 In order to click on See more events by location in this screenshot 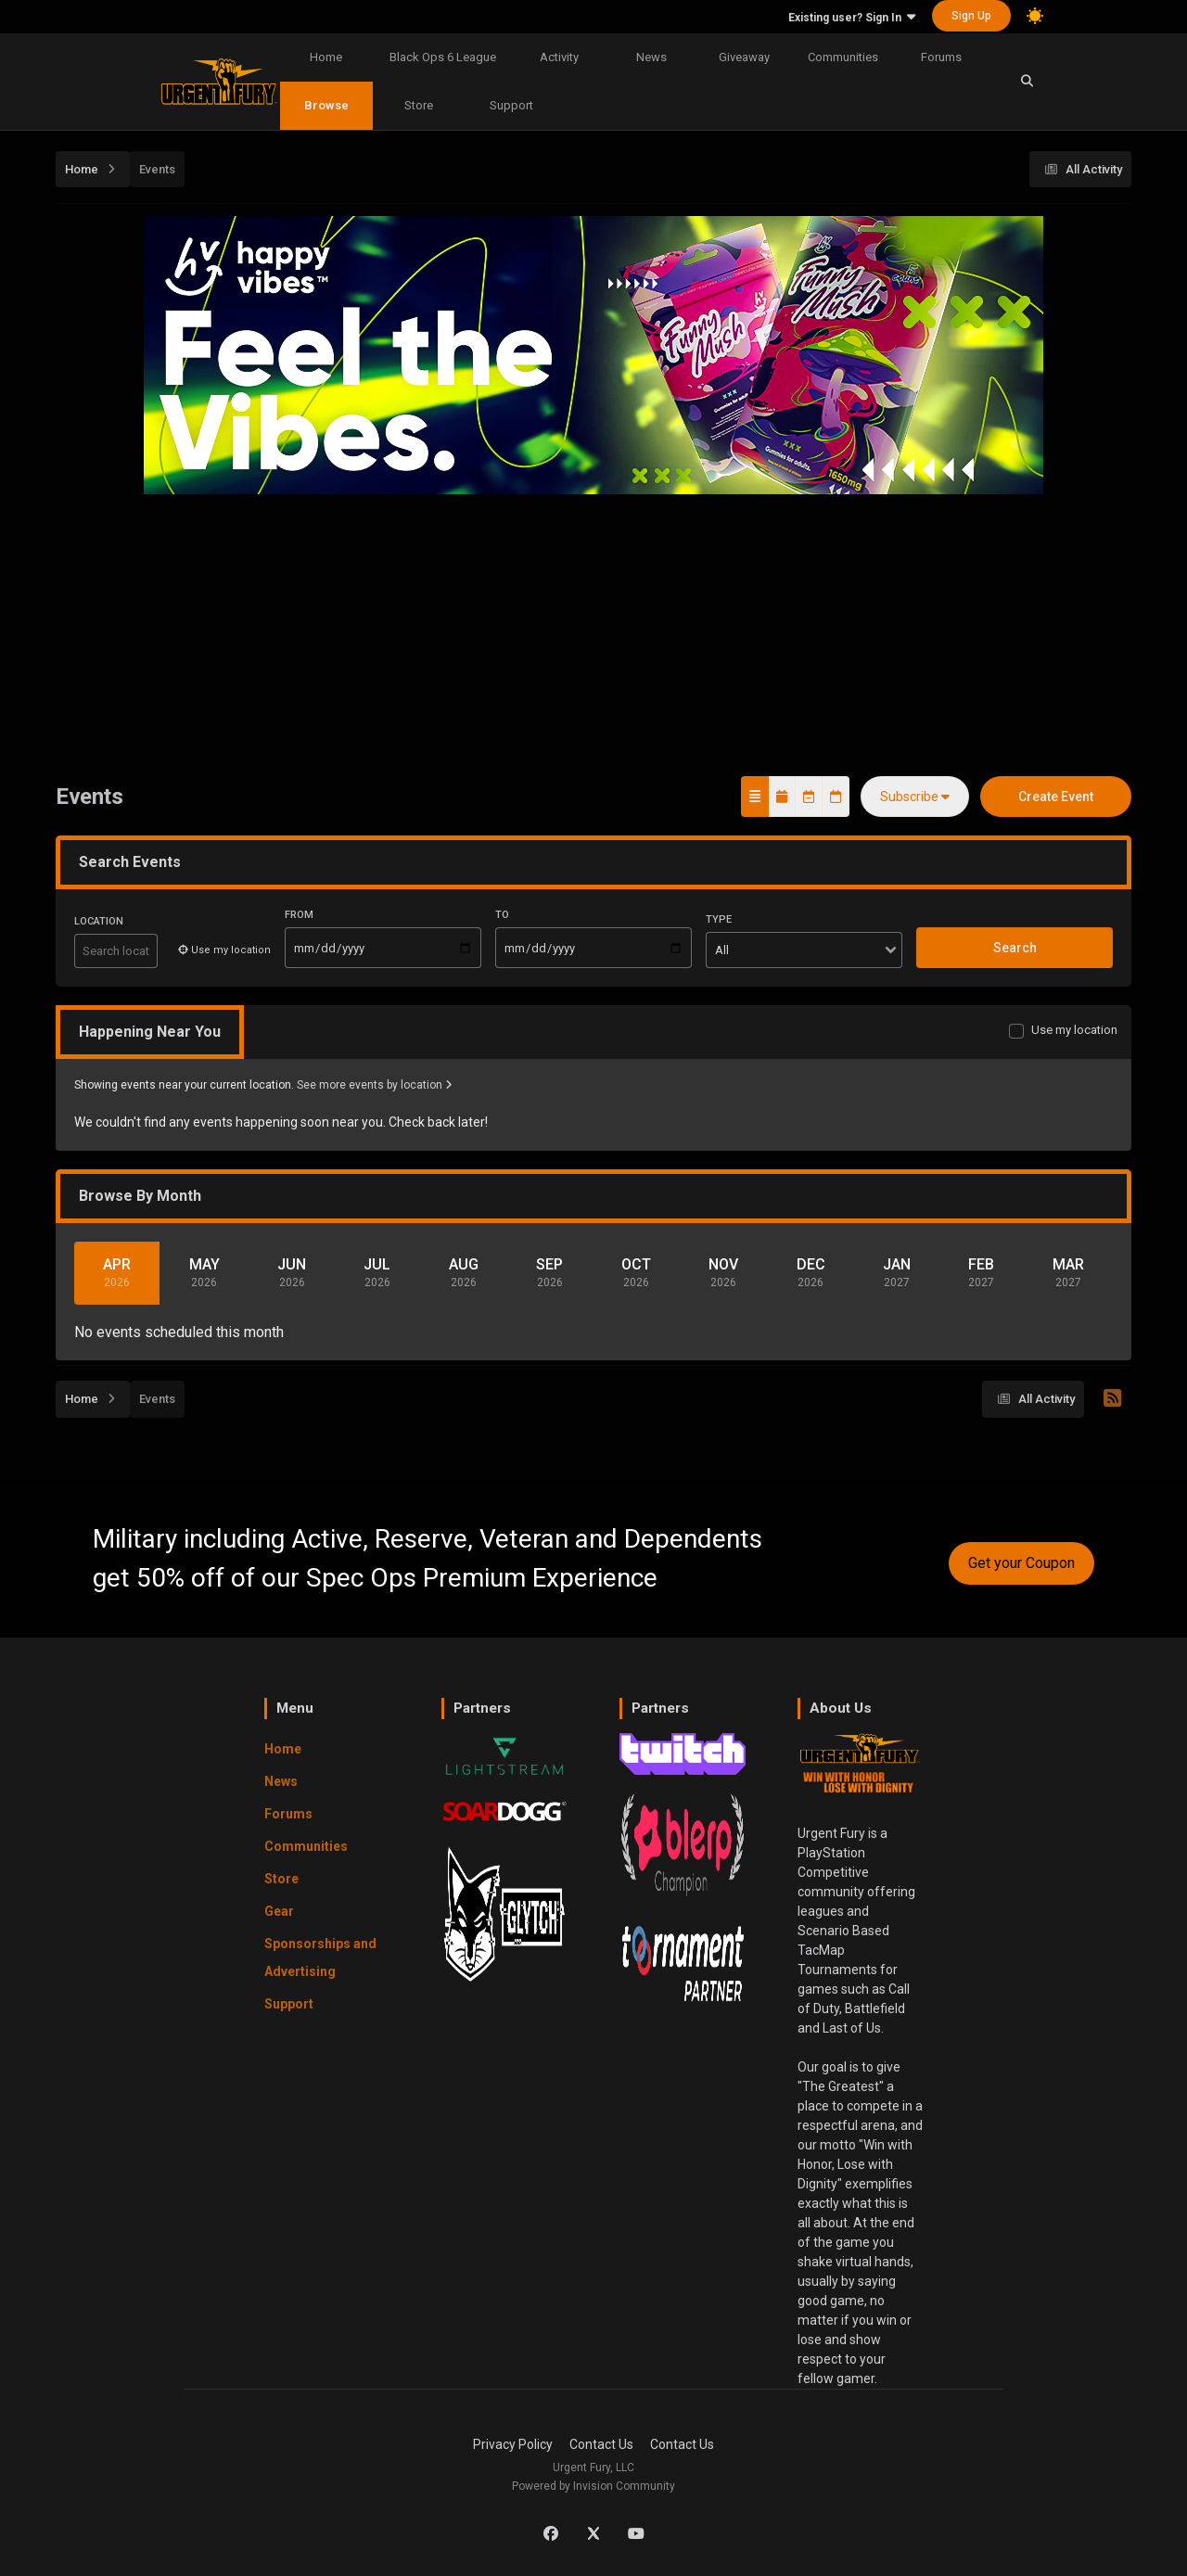, I will do `click(375, 1084)`.